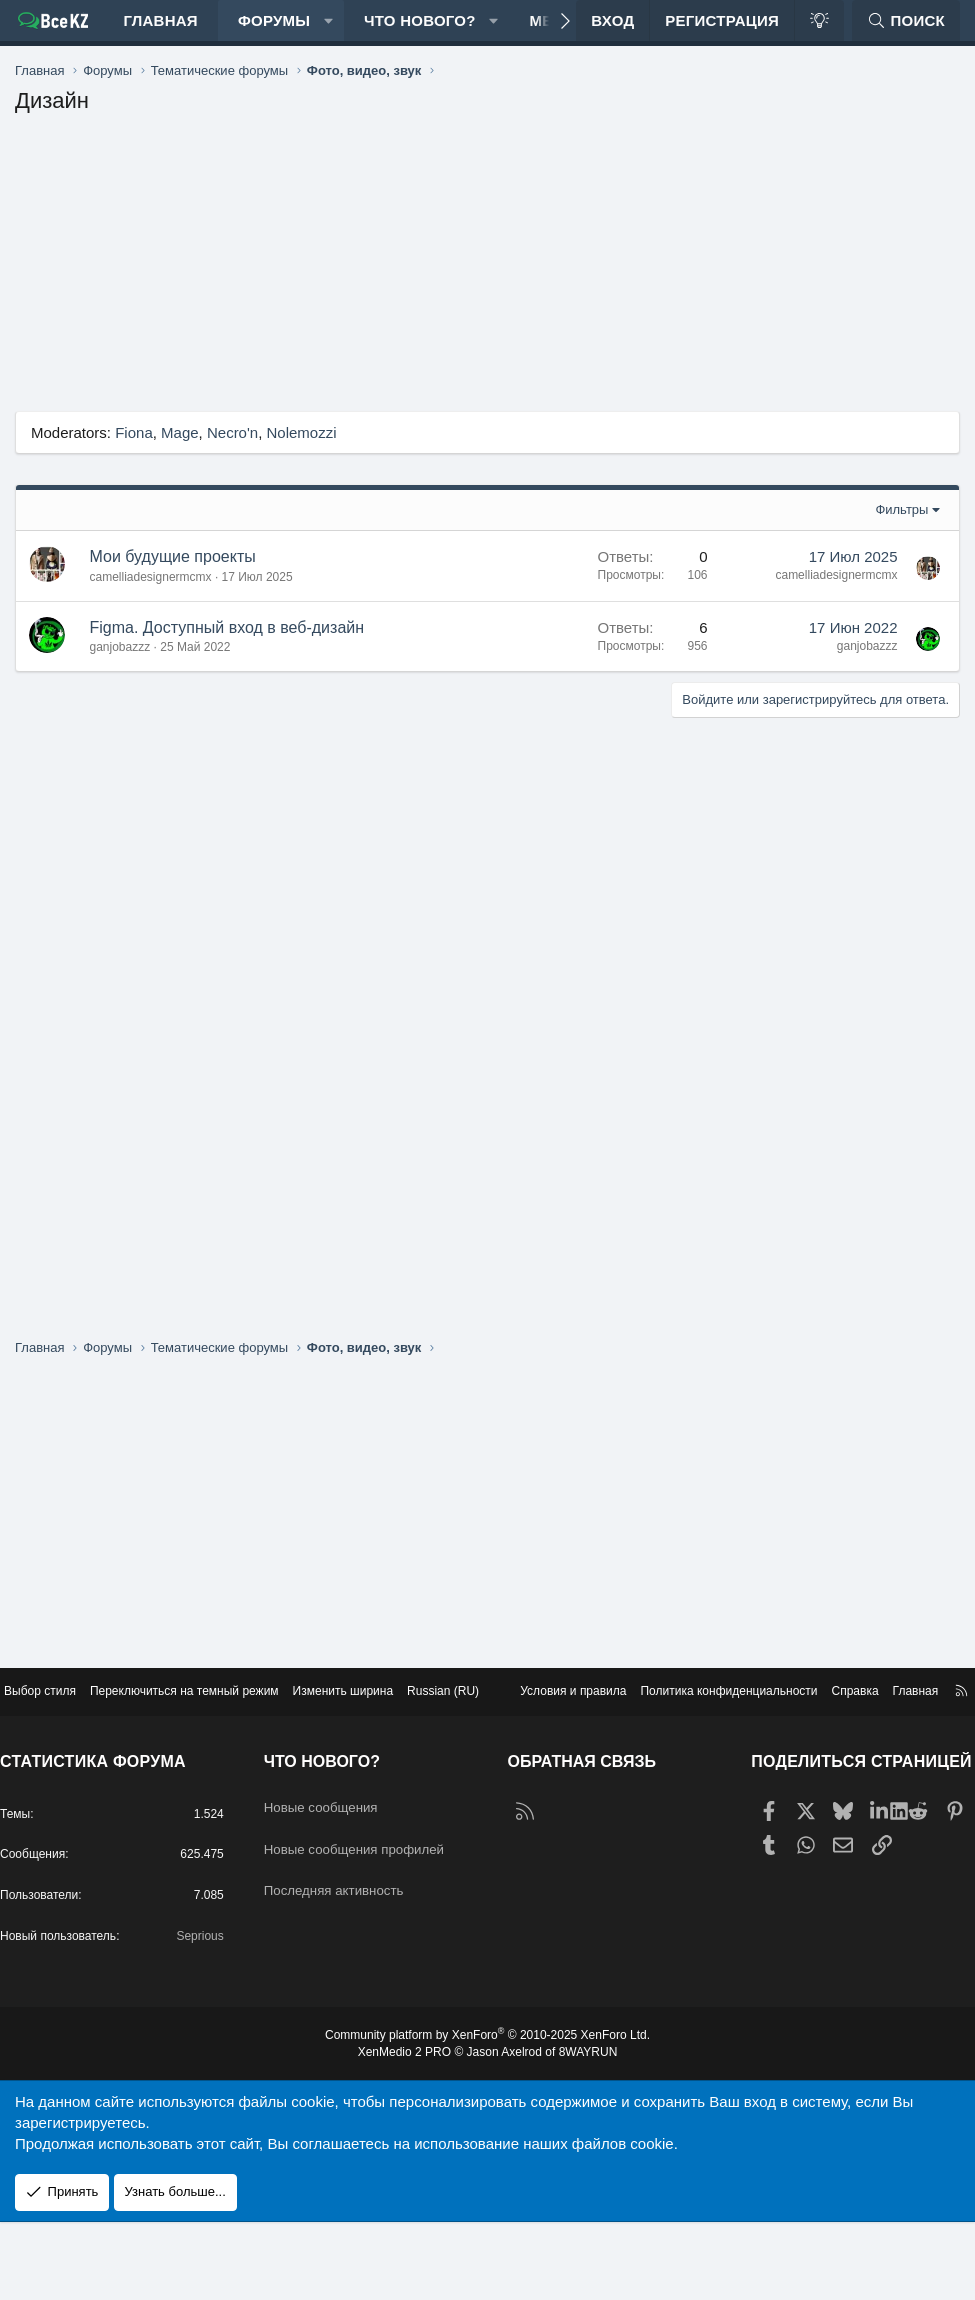  What do you see at coordinates (397, 2129) in the screenshot?
I see `XenMedio 2 PRO` at bounding box center [397, 2129].